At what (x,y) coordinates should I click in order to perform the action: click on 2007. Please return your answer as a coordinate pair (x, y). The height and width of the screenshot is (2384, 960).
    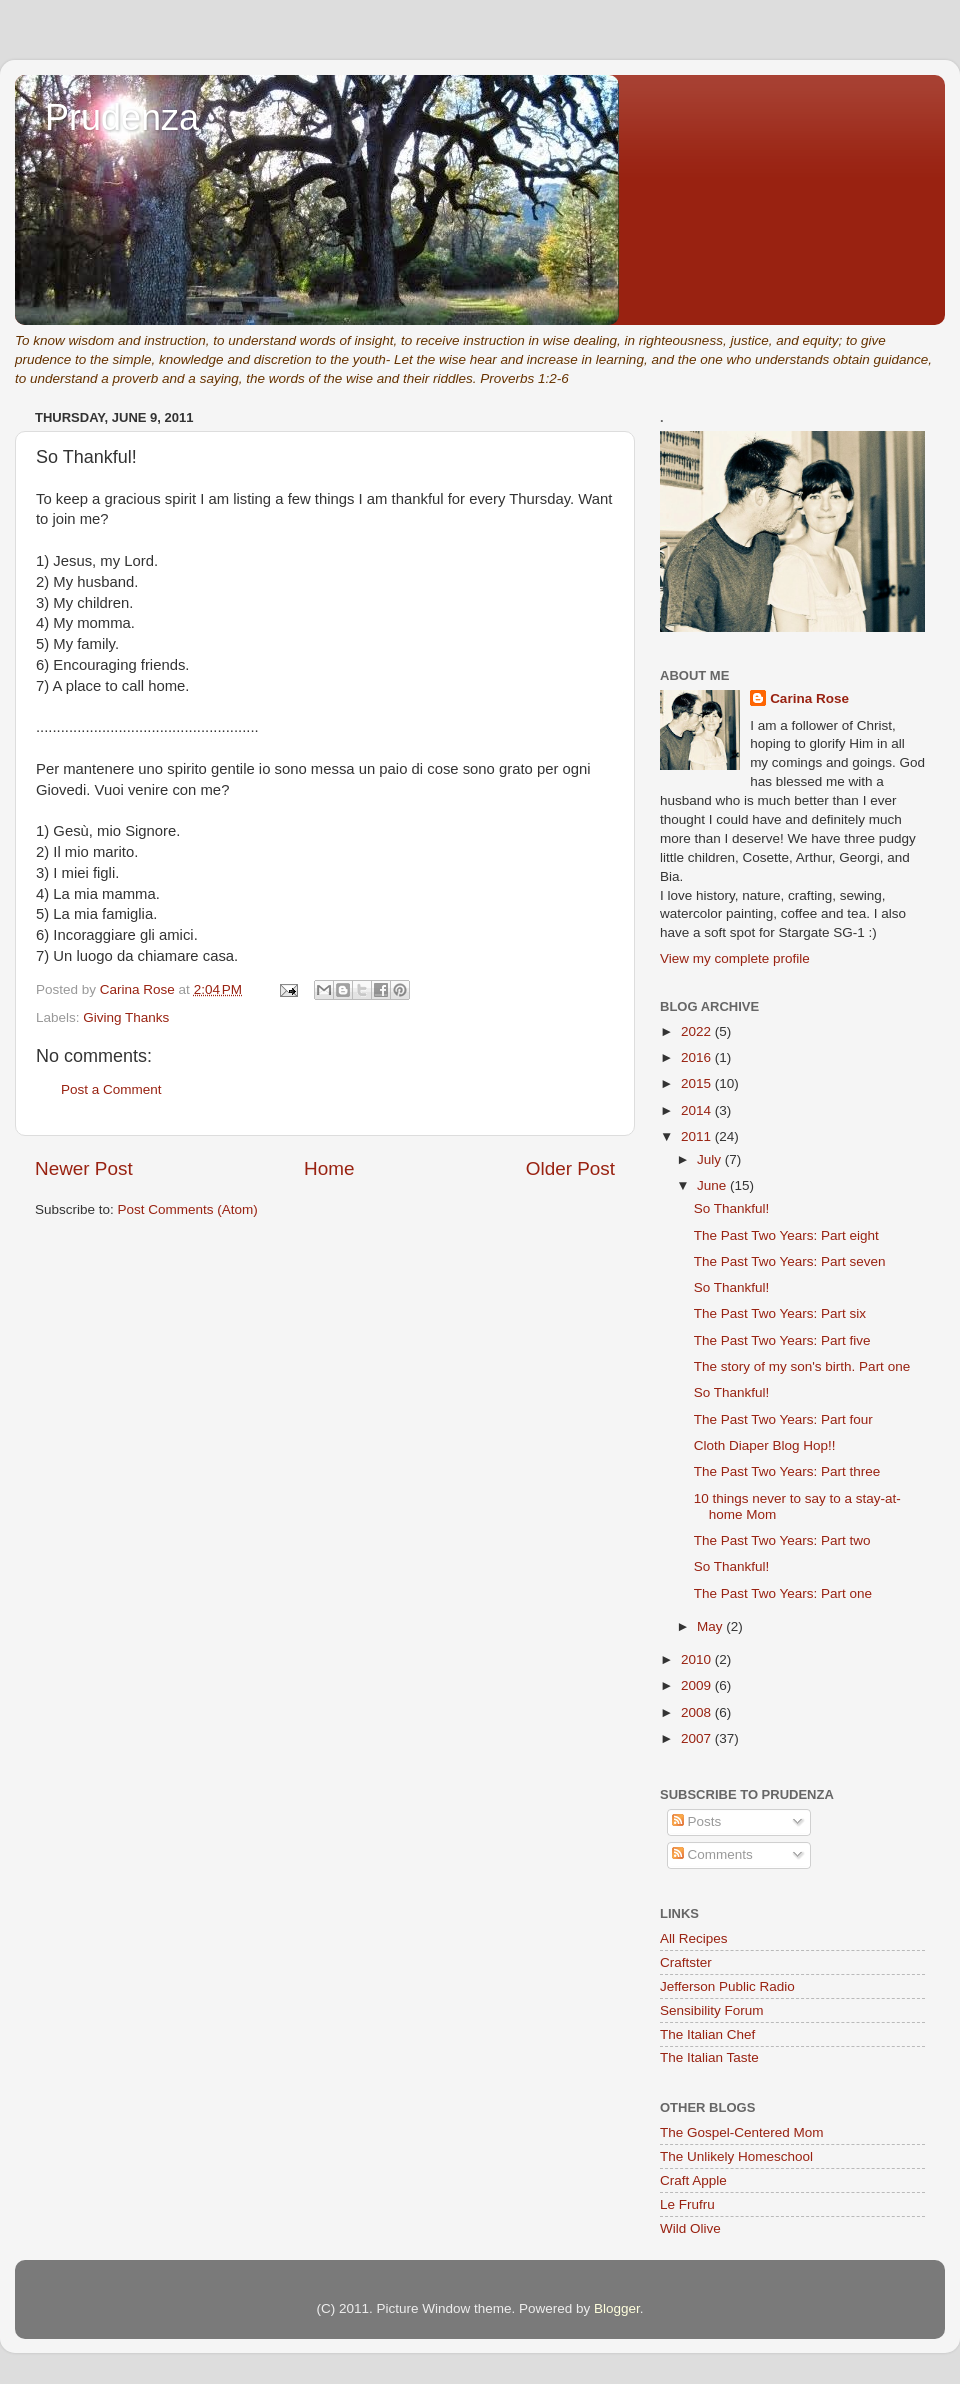
    Looking at the image, I should click on (698, 1738).